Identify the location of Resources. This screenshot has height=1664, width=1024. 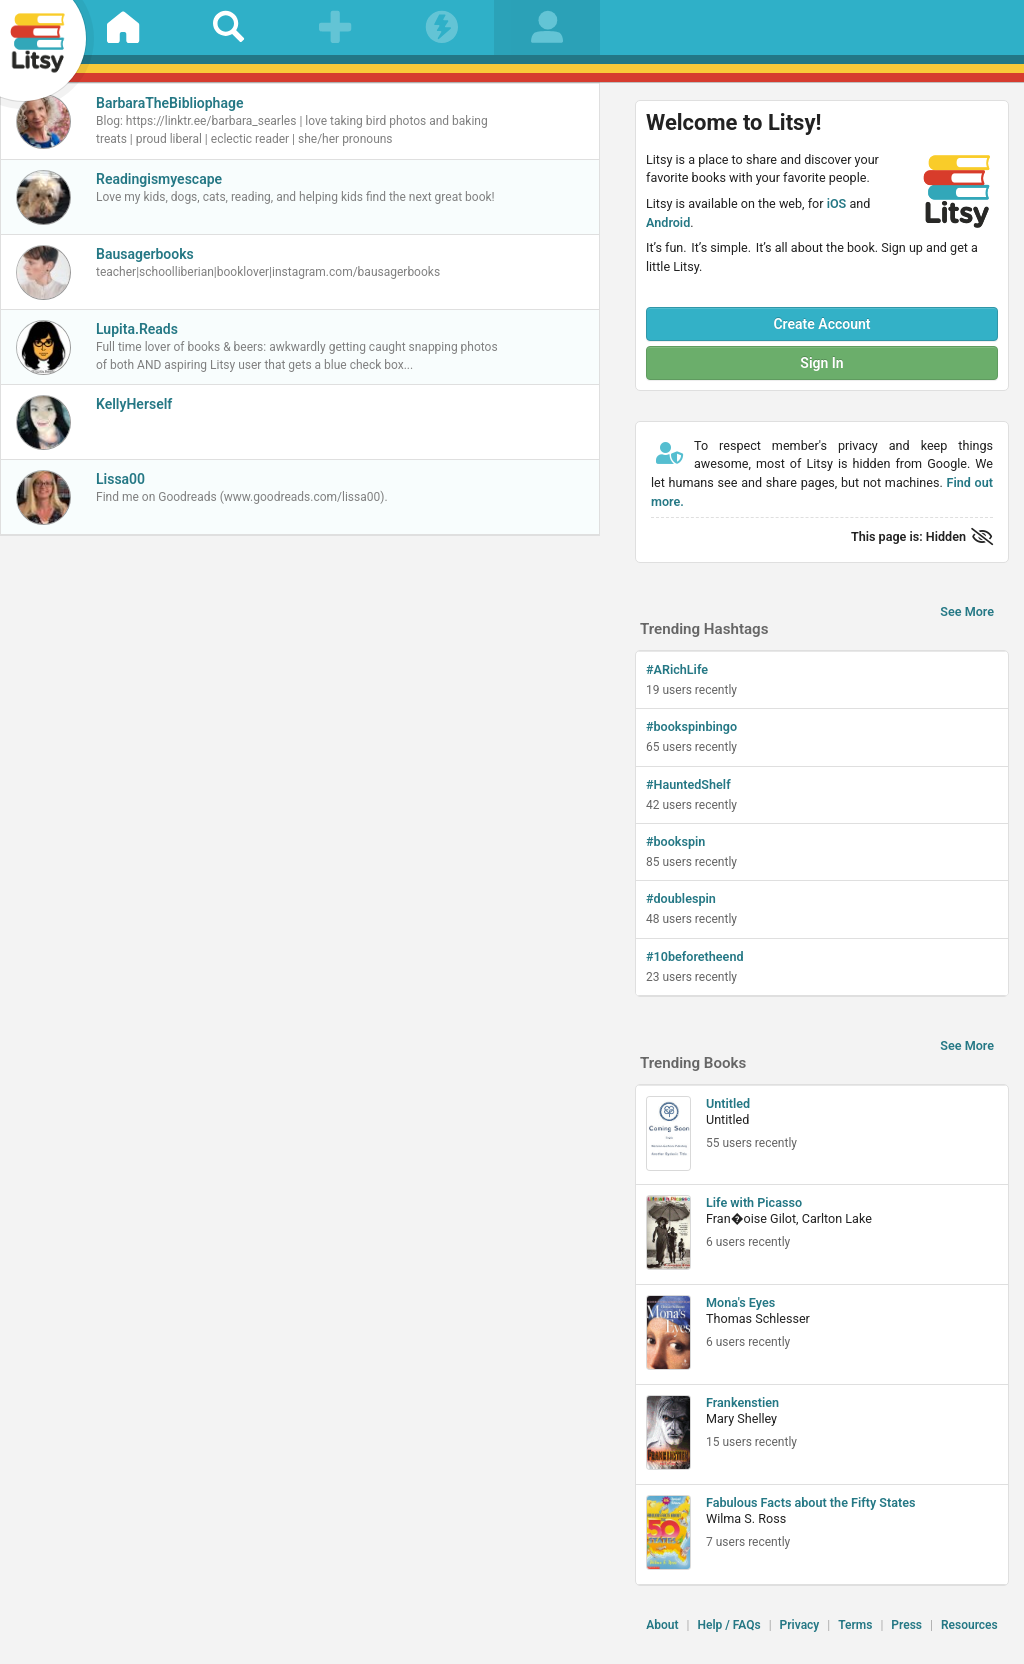
(969, 1625).